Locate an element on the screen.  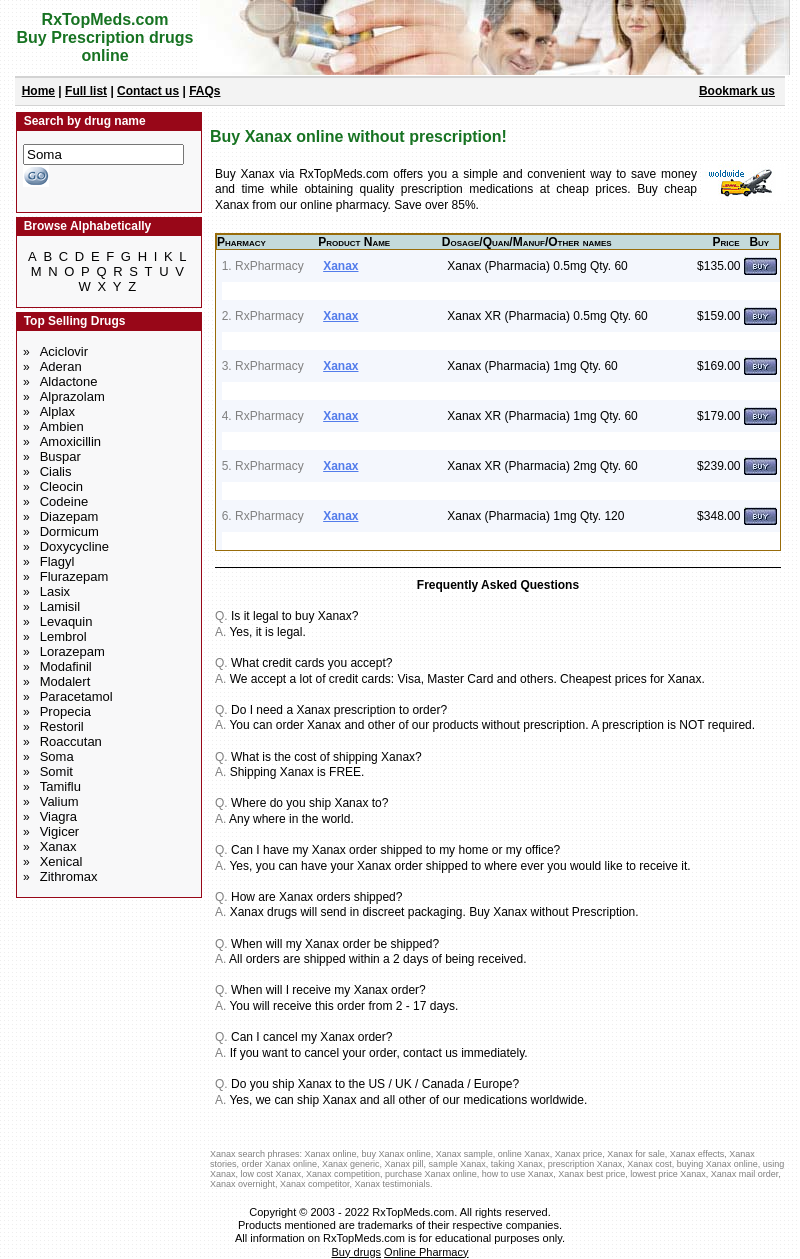
Flurazepam is located at coordinates (74, 576).